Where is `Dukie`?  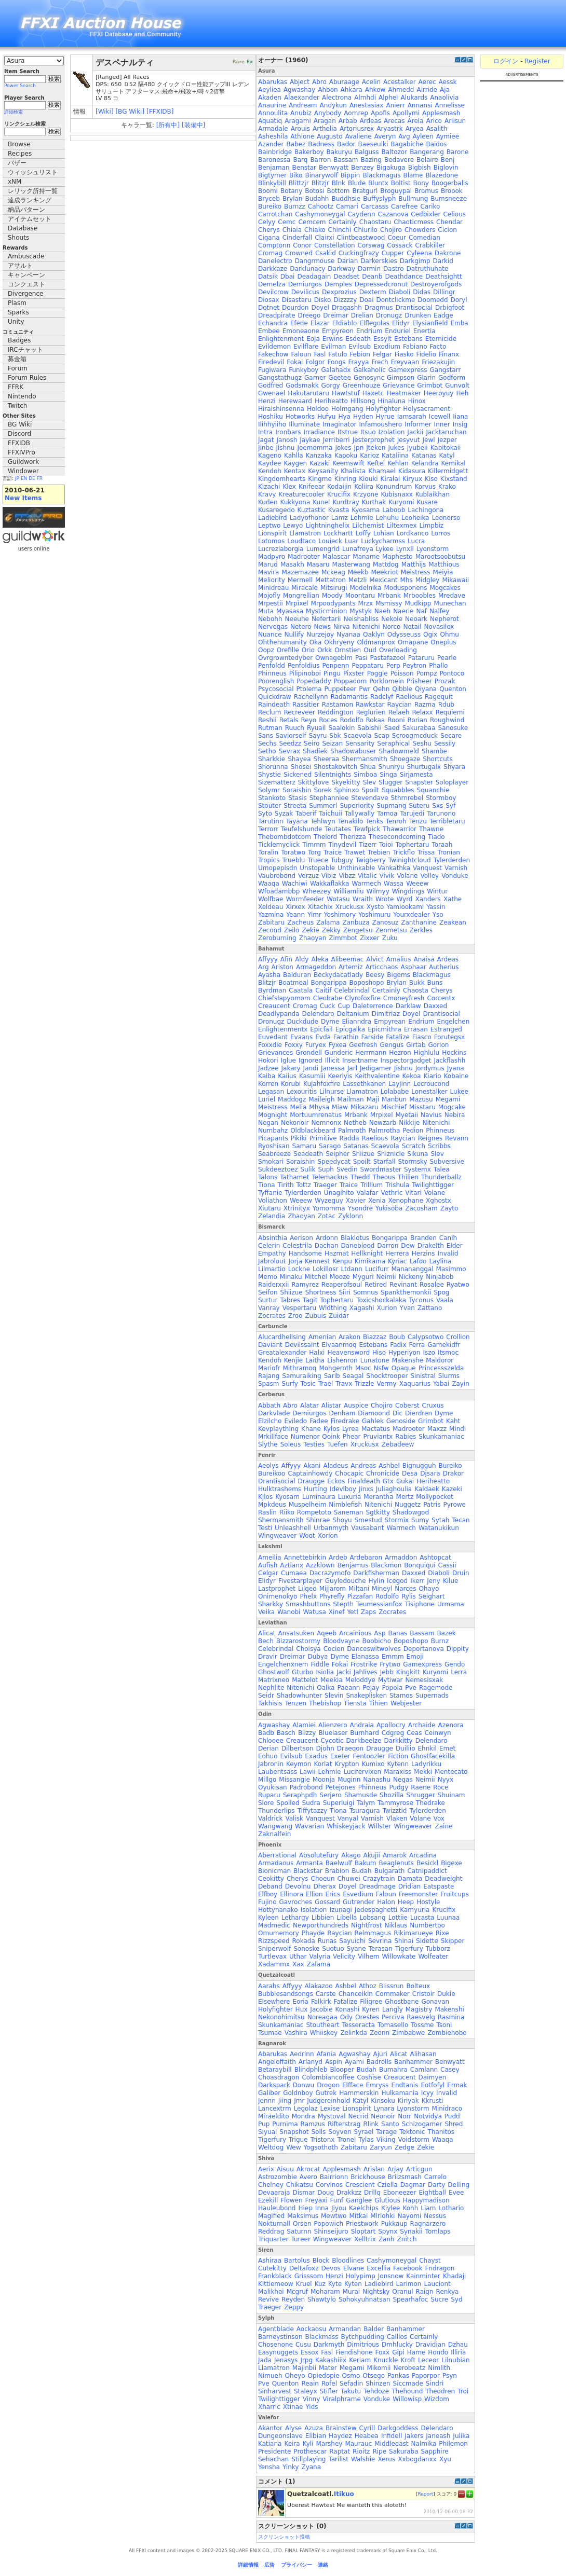 Dukie is located at coordinates (446, 1994).